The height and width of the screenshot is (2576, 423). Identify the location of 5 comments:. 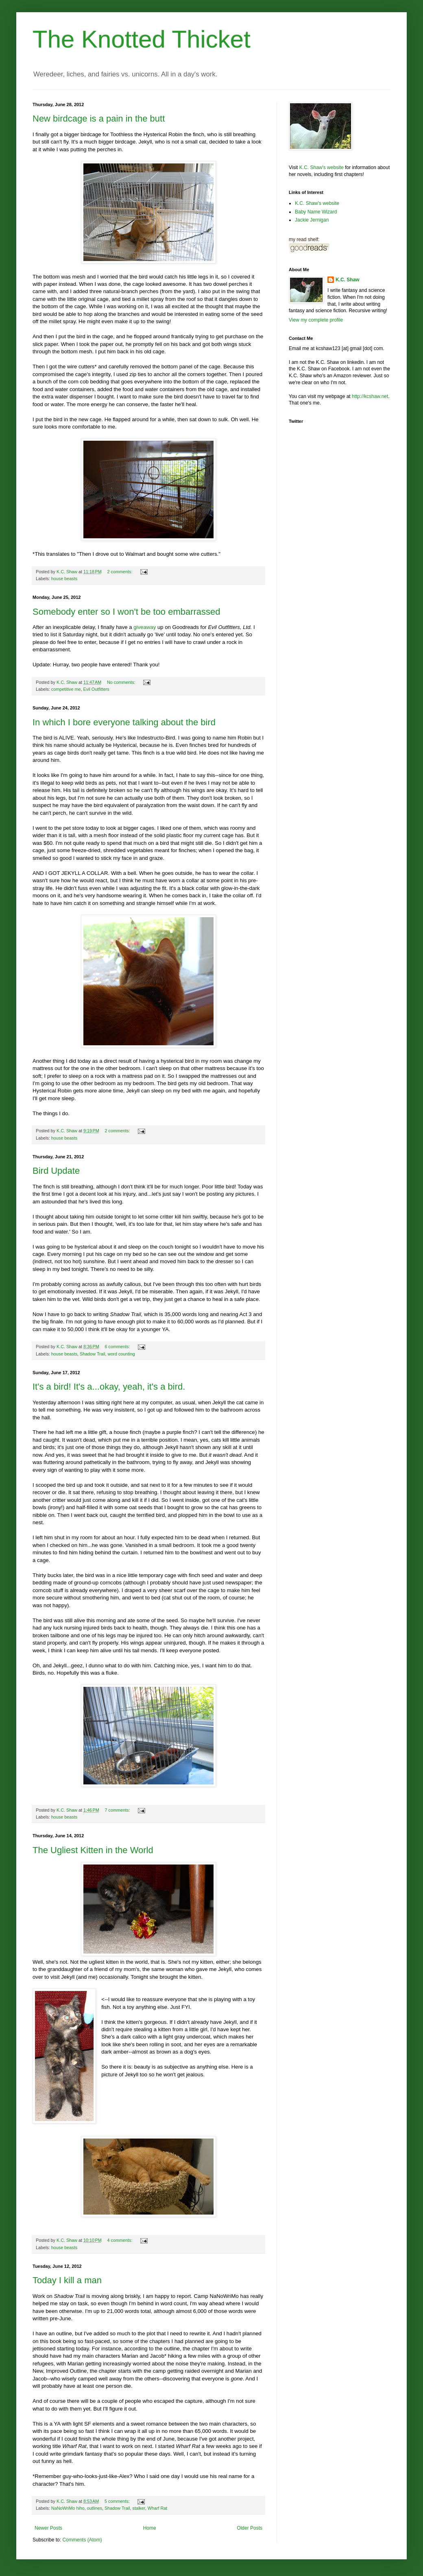
(118, 2501).